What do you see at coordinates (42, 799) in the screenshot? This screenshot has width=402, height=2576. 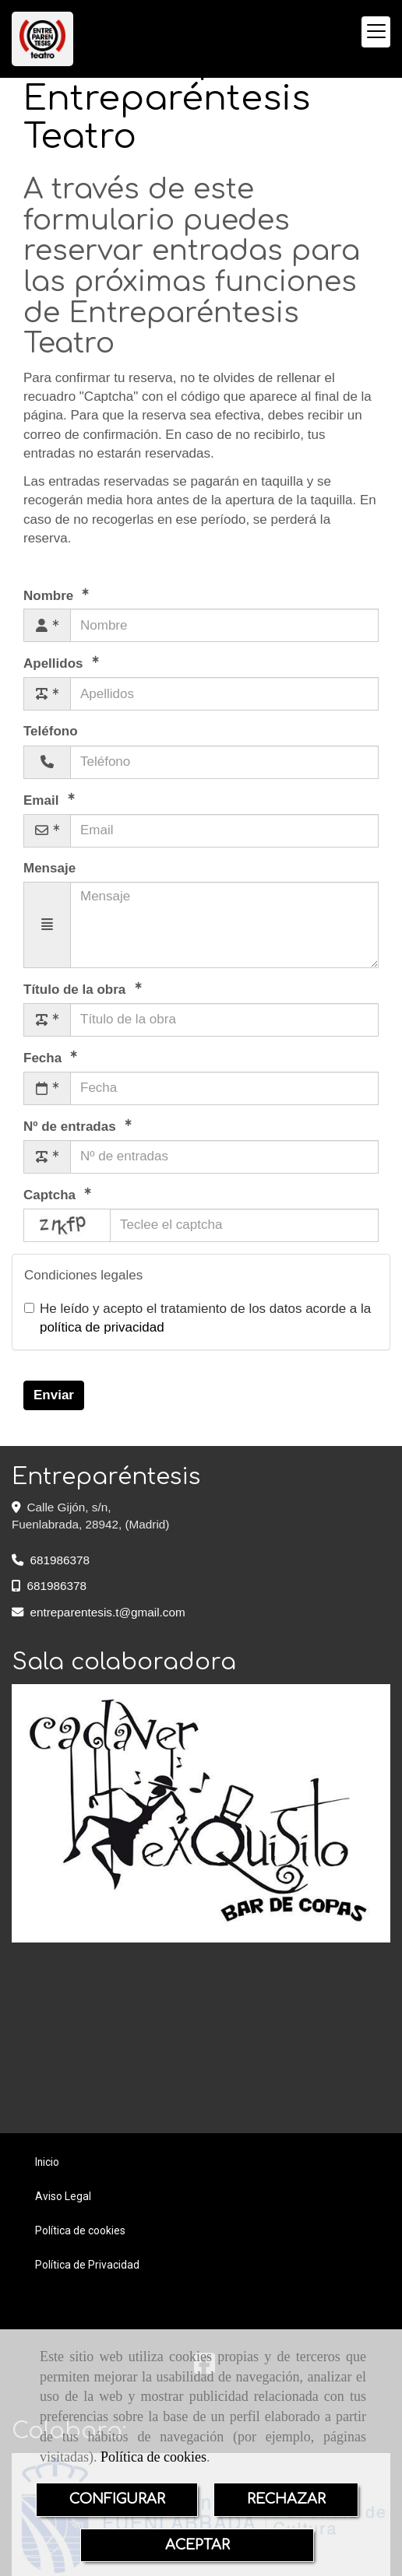 I see `Email` at bounding box center [42, 799].